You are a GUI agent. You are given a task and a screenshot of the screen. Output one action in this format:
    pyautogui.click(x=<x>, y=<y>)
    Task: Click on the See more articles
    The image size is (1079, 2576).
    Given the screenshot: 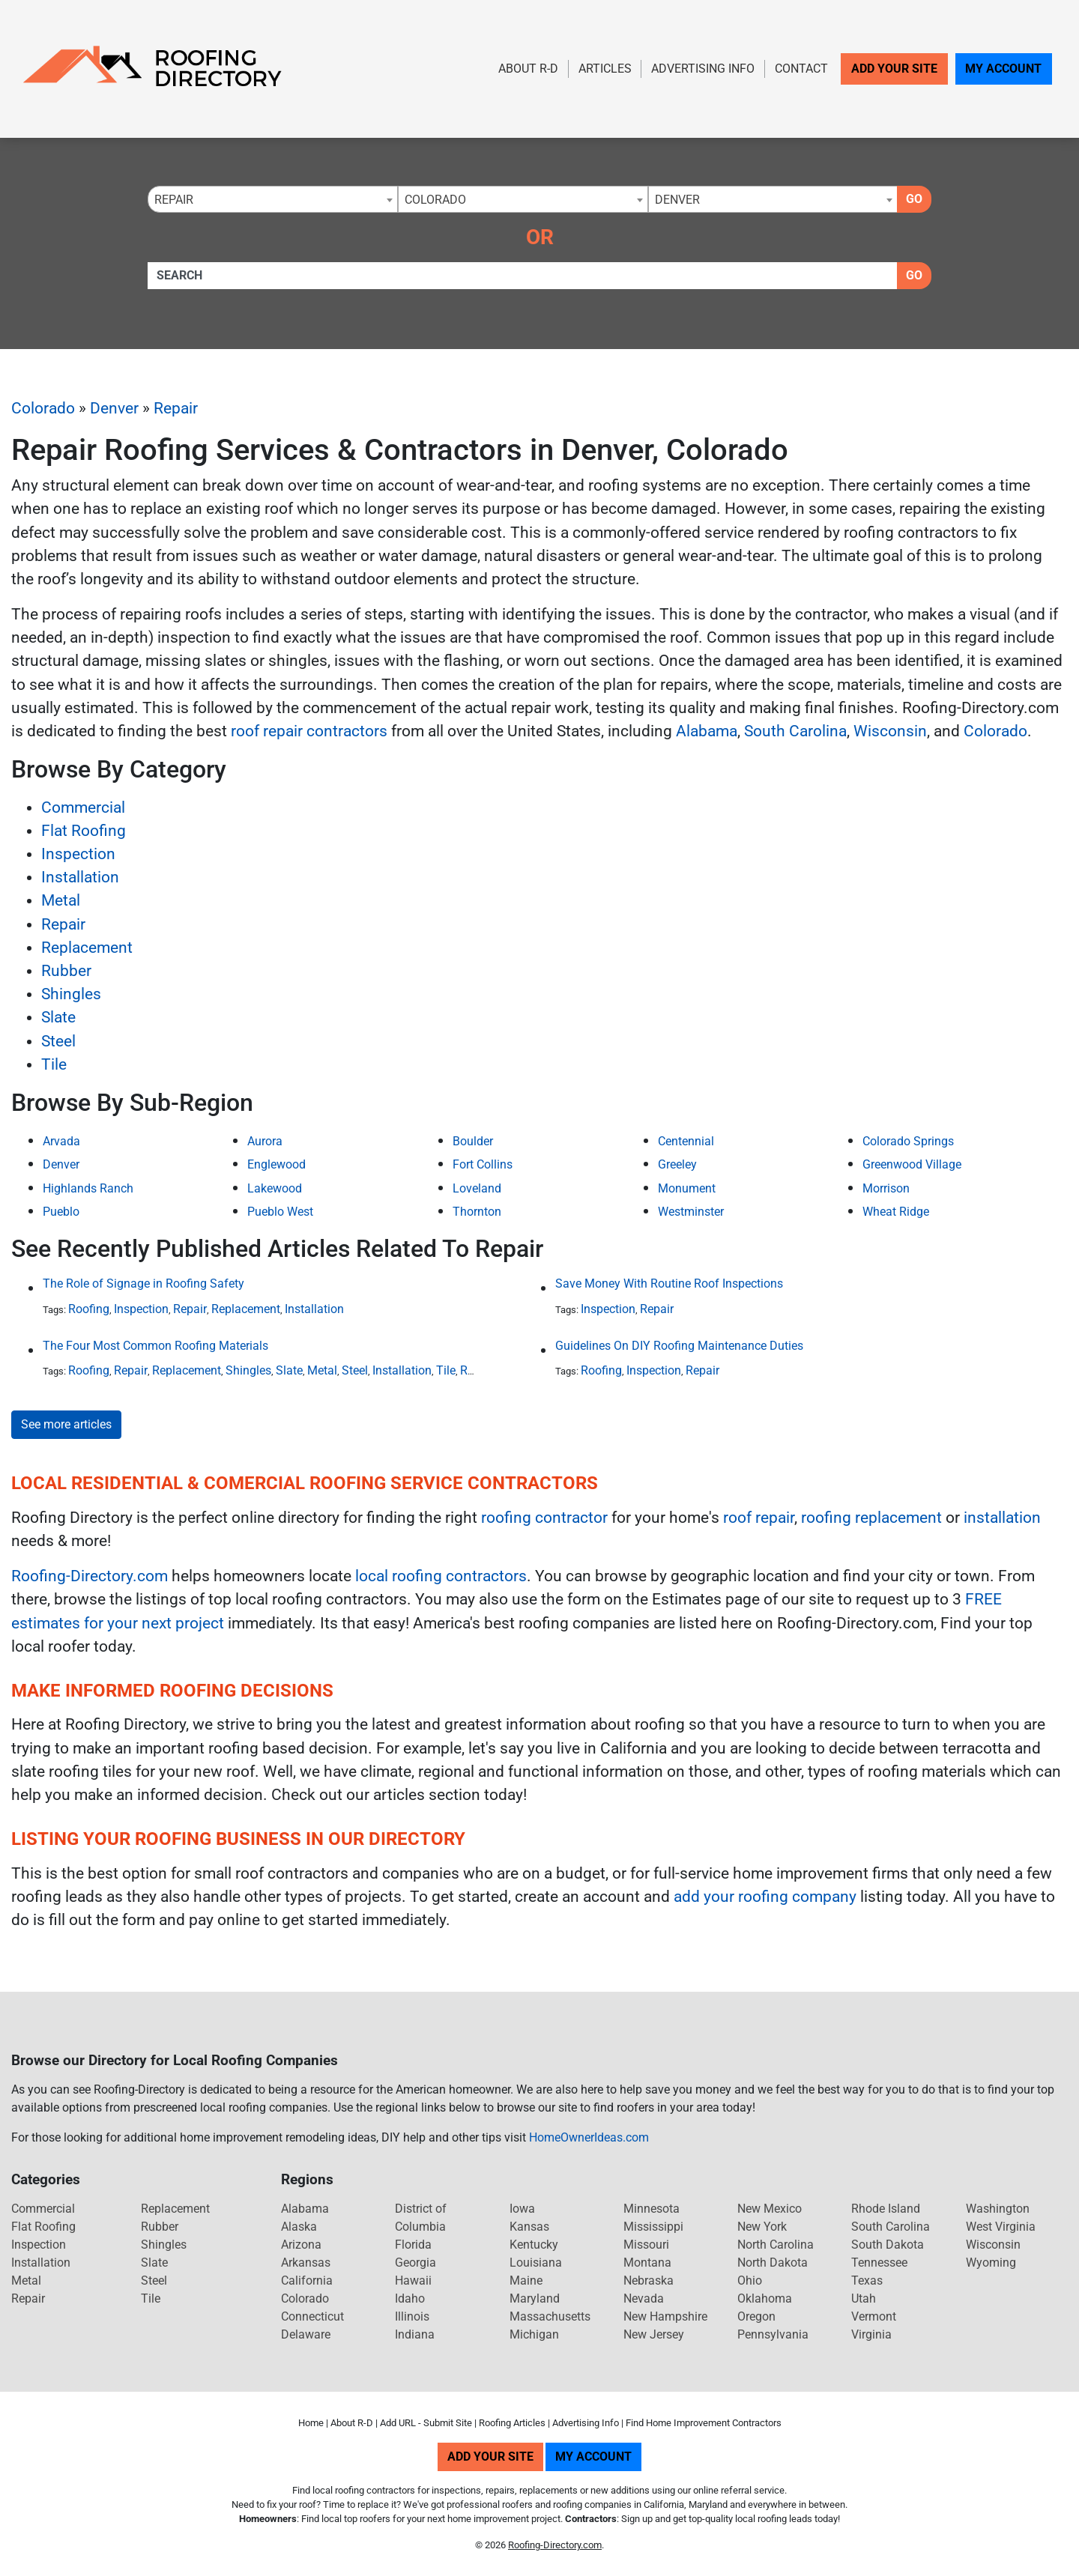 What is the action you would take?
    pyautogui.click(x=66, y=1424)
    